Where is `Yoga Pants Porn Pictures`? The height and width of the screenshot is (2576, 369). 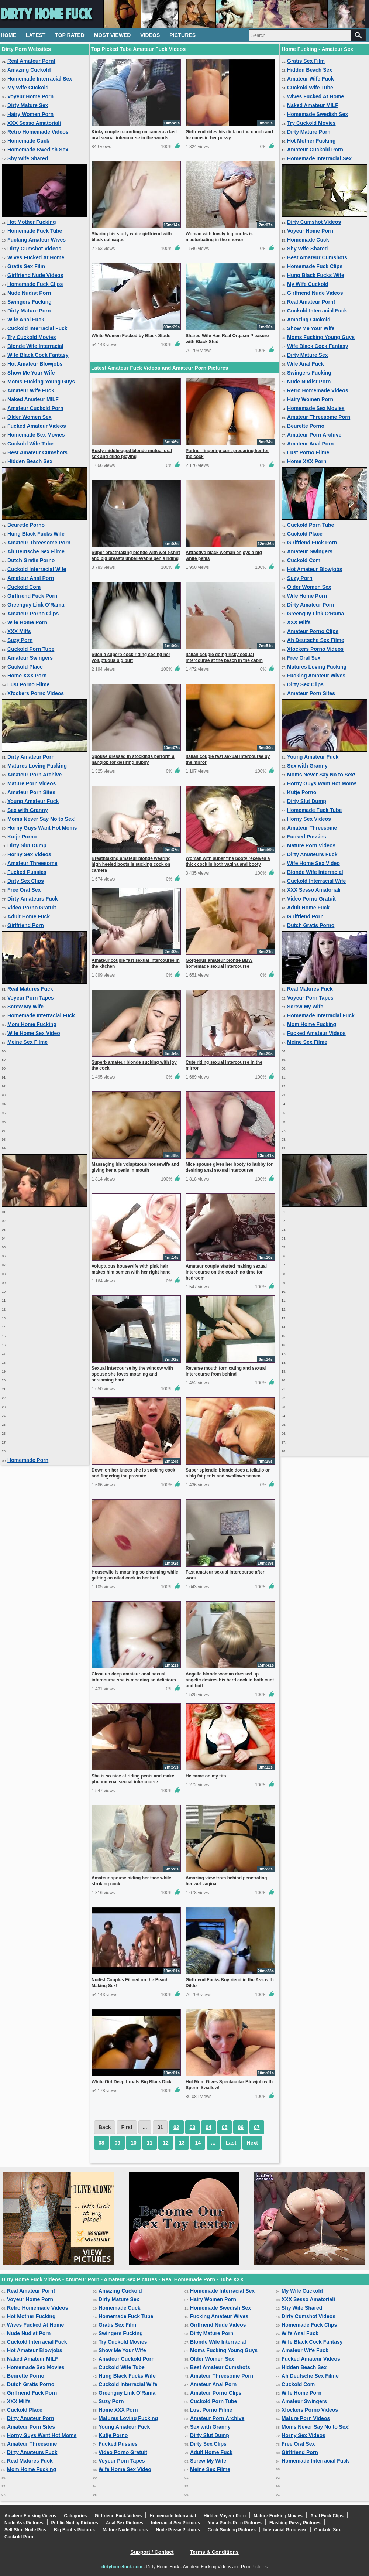
Yoga Pants Porn Pictures is located at coordinates (235, 2522).